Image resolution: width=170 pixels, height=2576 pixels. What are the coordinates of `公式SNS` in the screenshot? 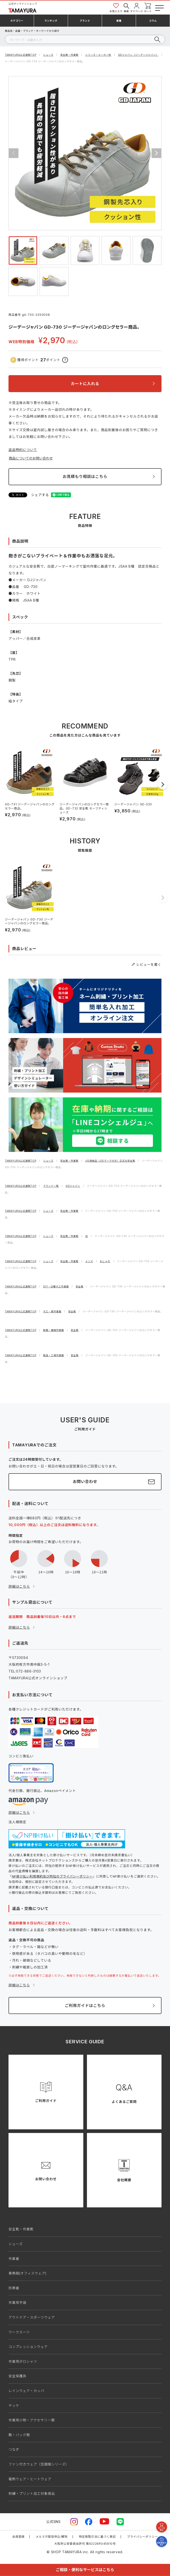 It's located at (53, 2522).